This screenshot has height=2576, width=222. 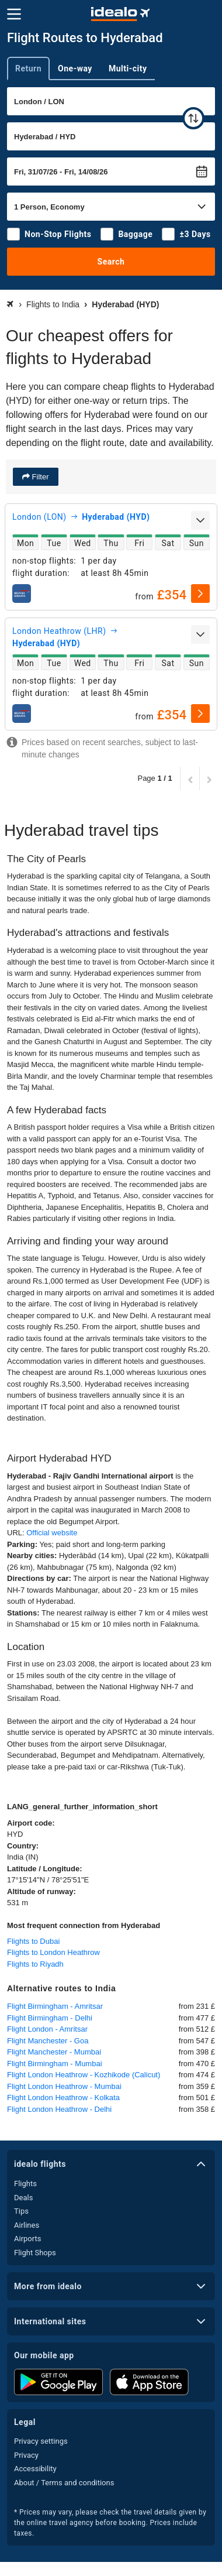 What do you see at coordinates (193, 118) in the screenshot?
I see `[swap]` at bounding box center [193, 118].